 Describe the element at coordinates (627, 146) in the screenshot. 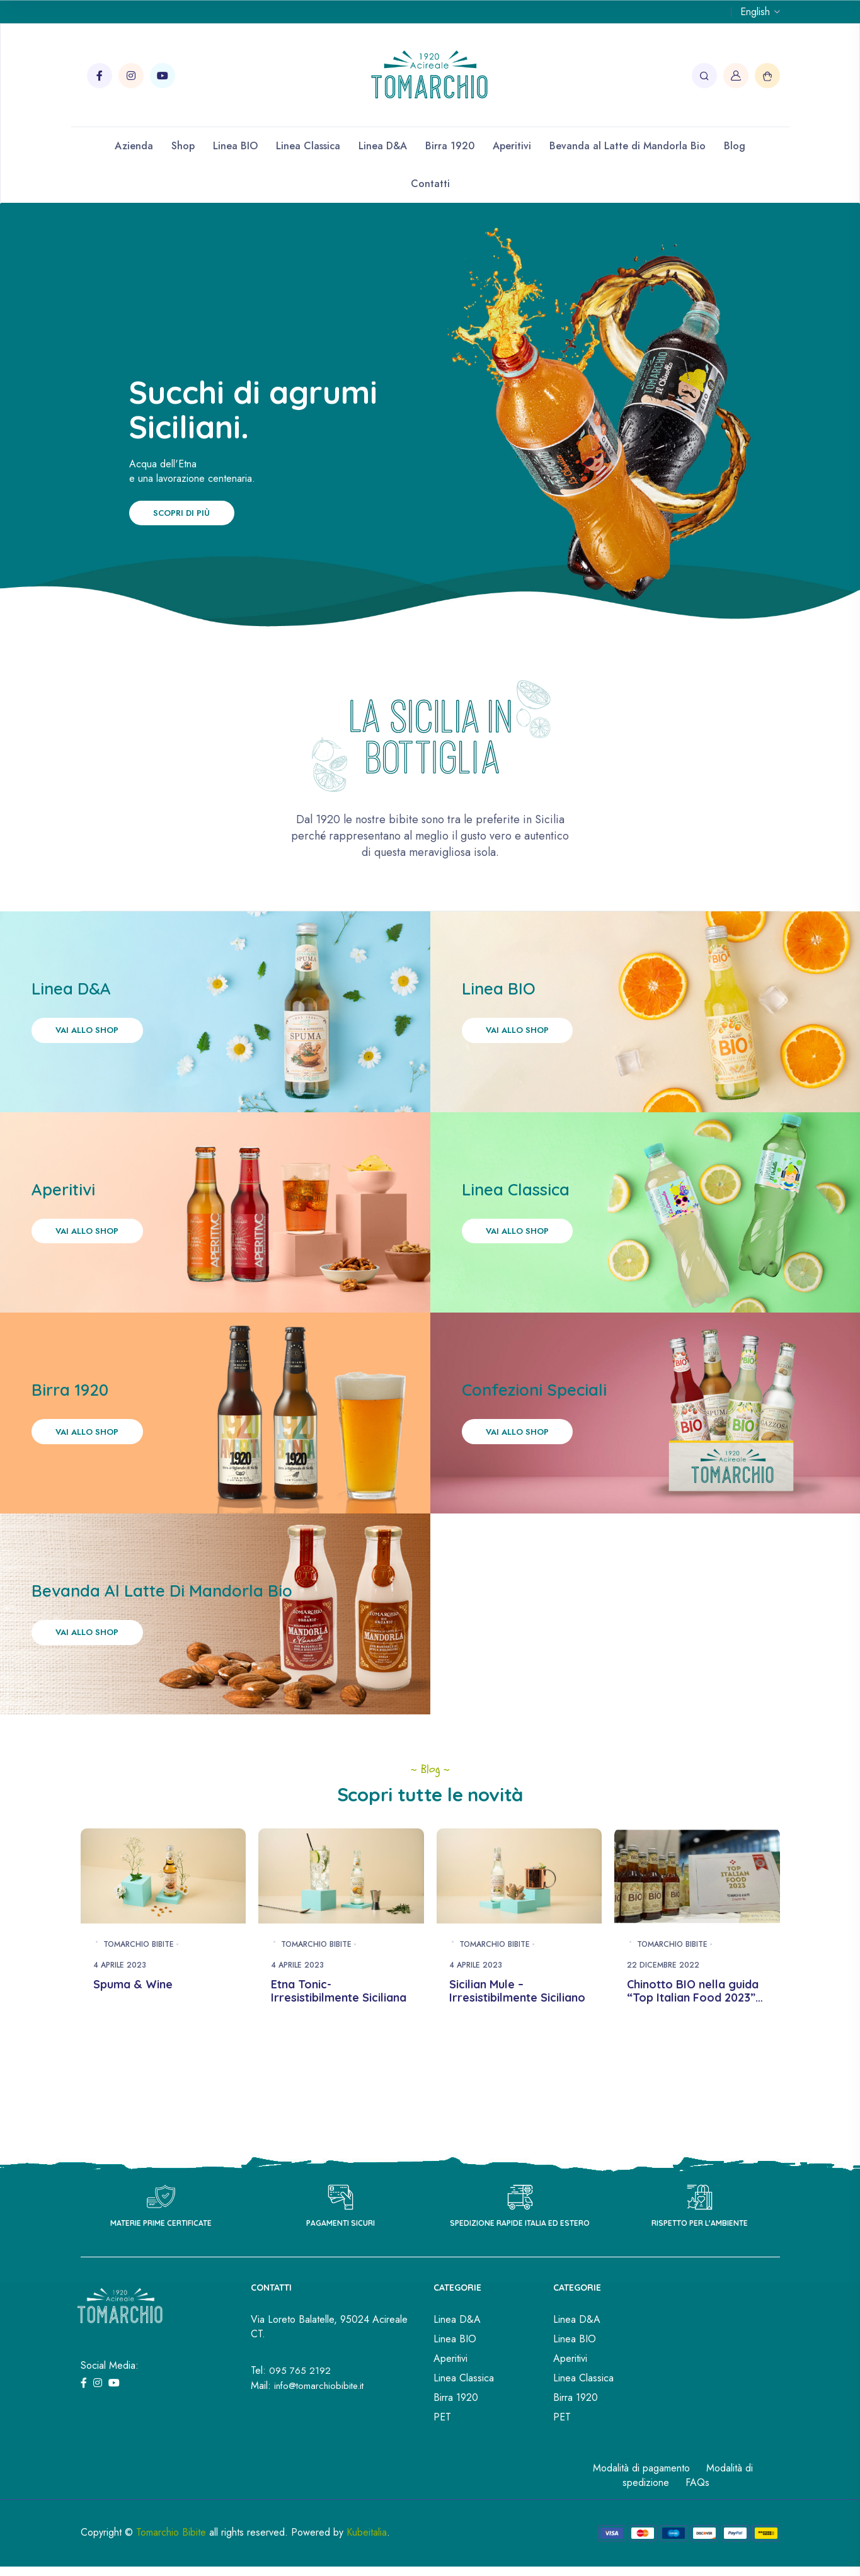

I see `Bevanda al Latte di Mandorla Bio` at that location.